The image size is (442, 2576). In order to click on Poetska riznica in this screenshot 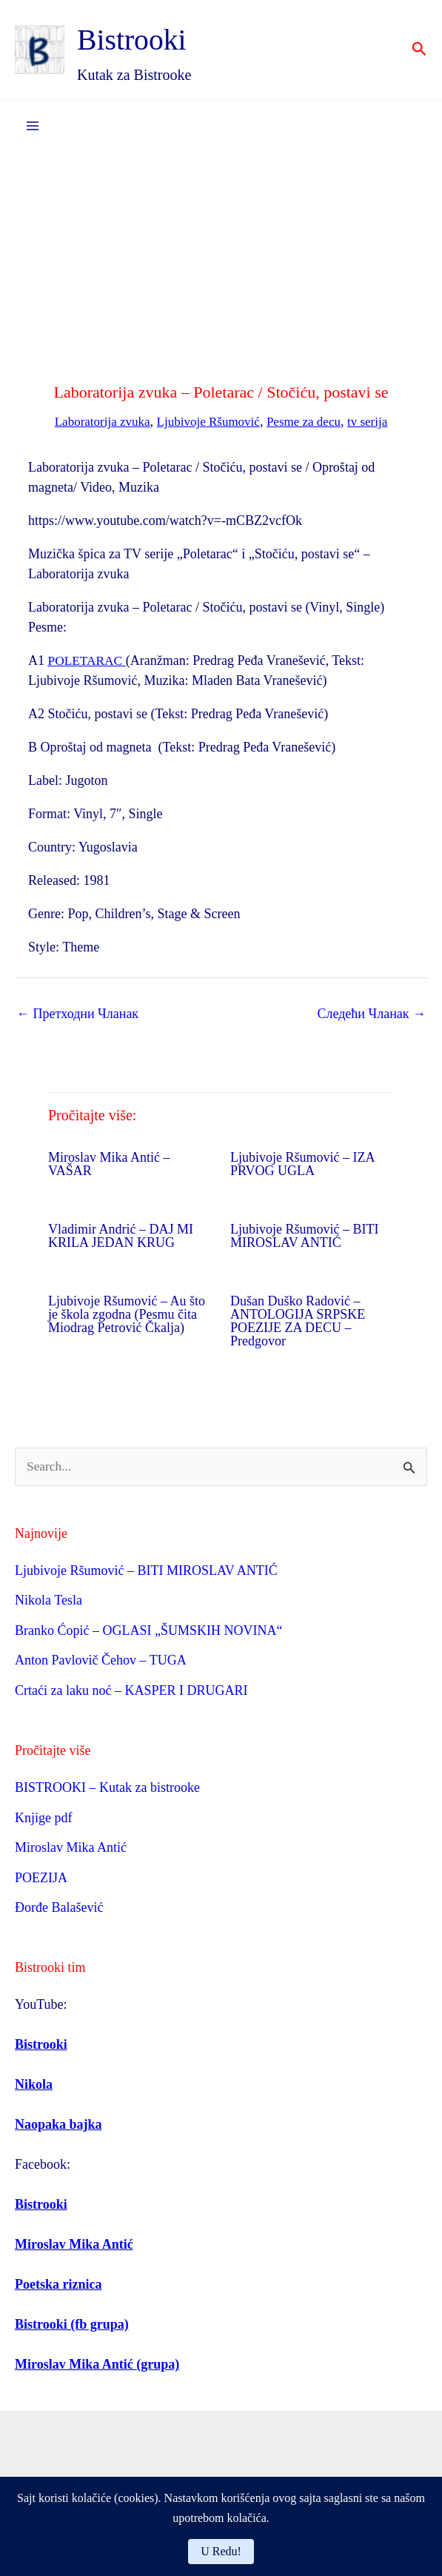, I will do `click(58, 2285)`.